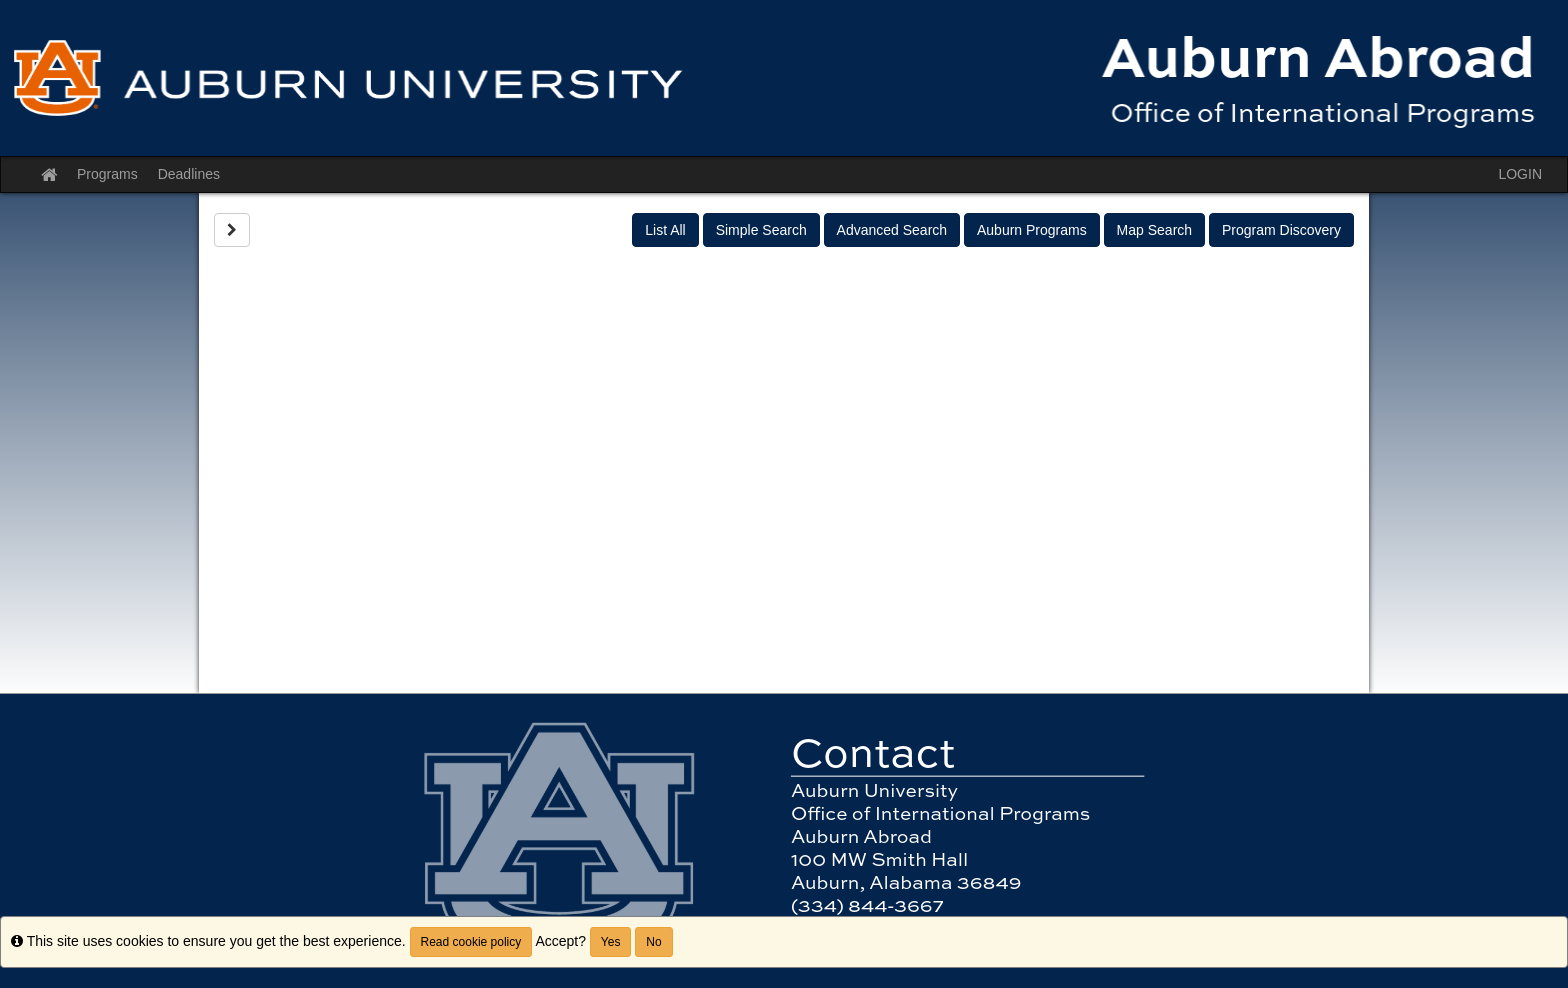 This screenshot has height=988, width=1568. I want to click on No, so click(653, 942).